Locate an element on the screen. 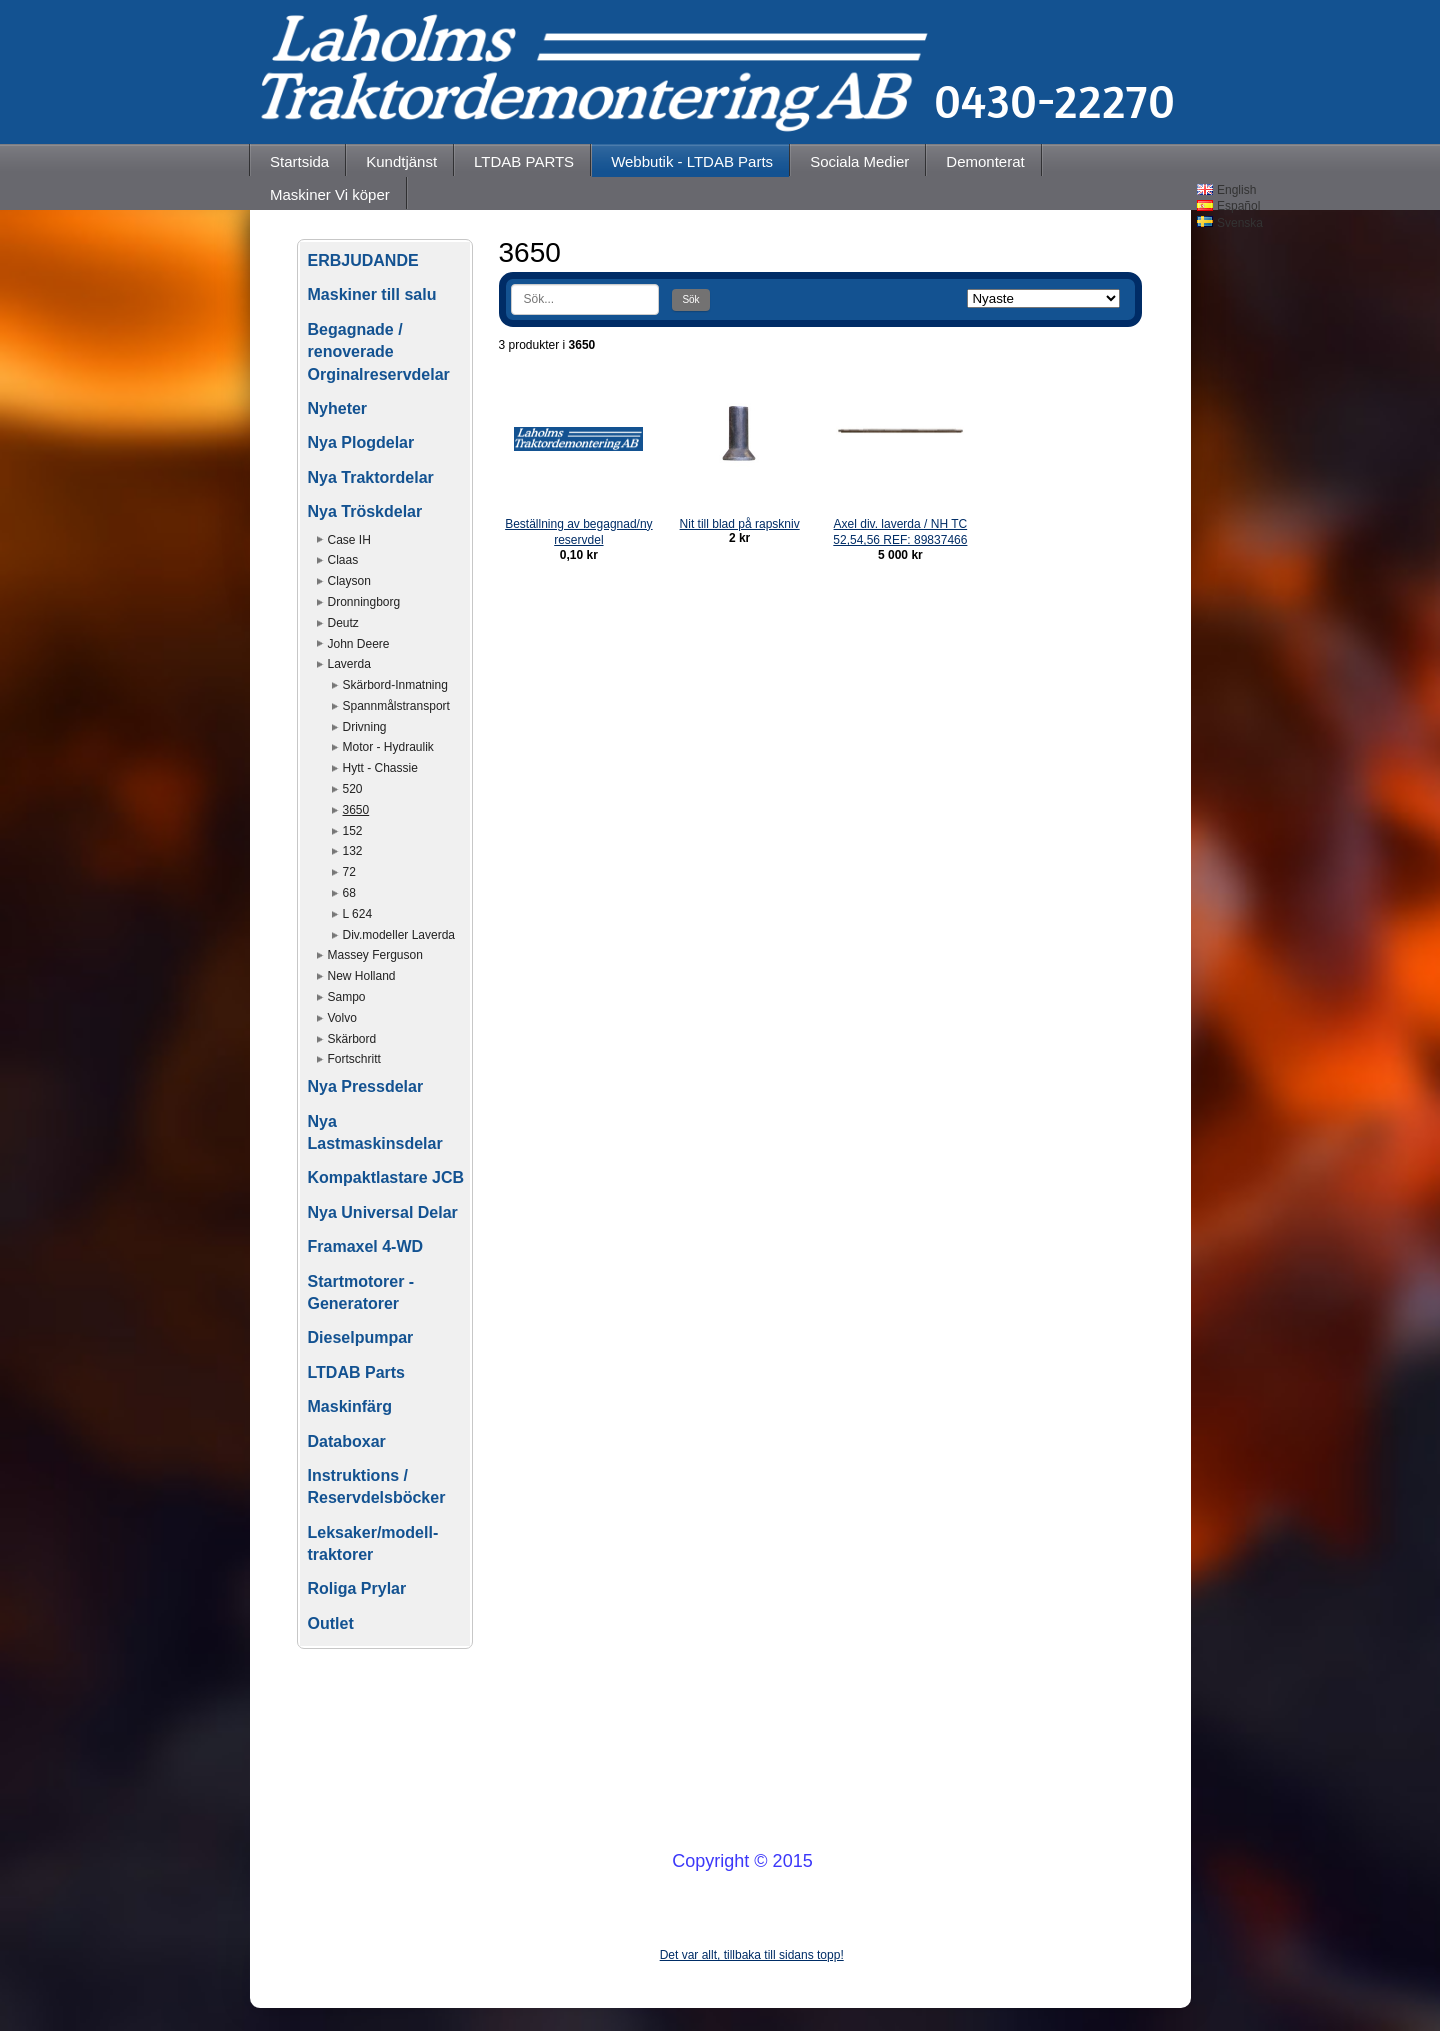 The height and width of the screenshot is (2031, 1440). 132 is located at coordinates (353, 851).